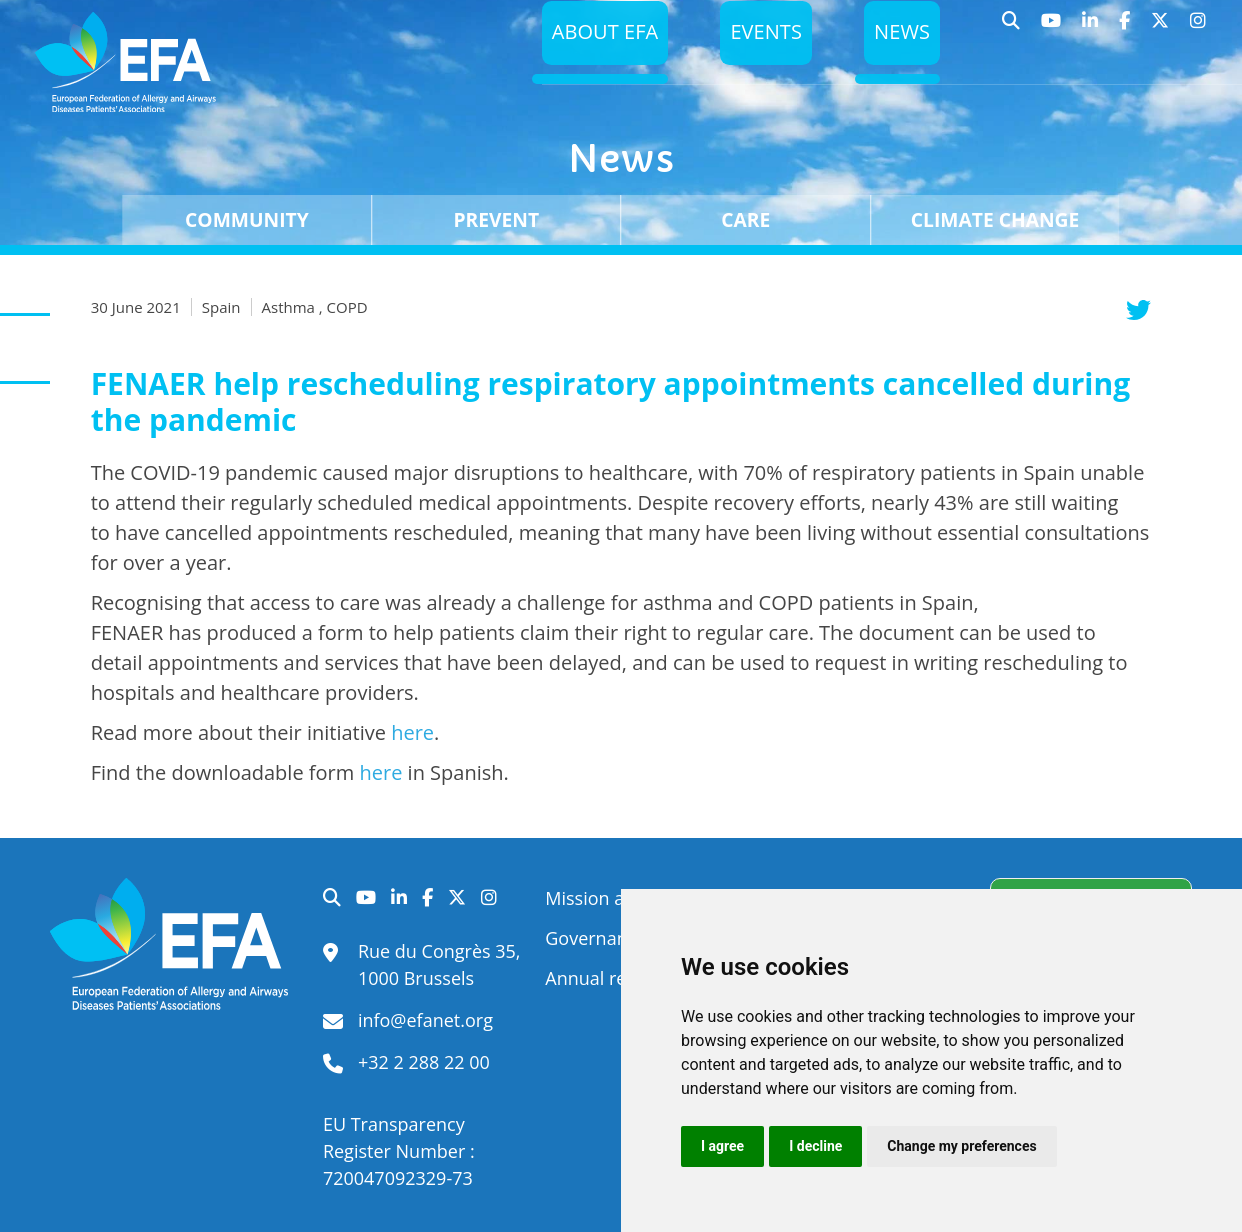 The width and height of the screenshot is (1242, 1232). Describe the element at coordinates (1198, 30) in the screenshot. I see `Instagram` at that location.